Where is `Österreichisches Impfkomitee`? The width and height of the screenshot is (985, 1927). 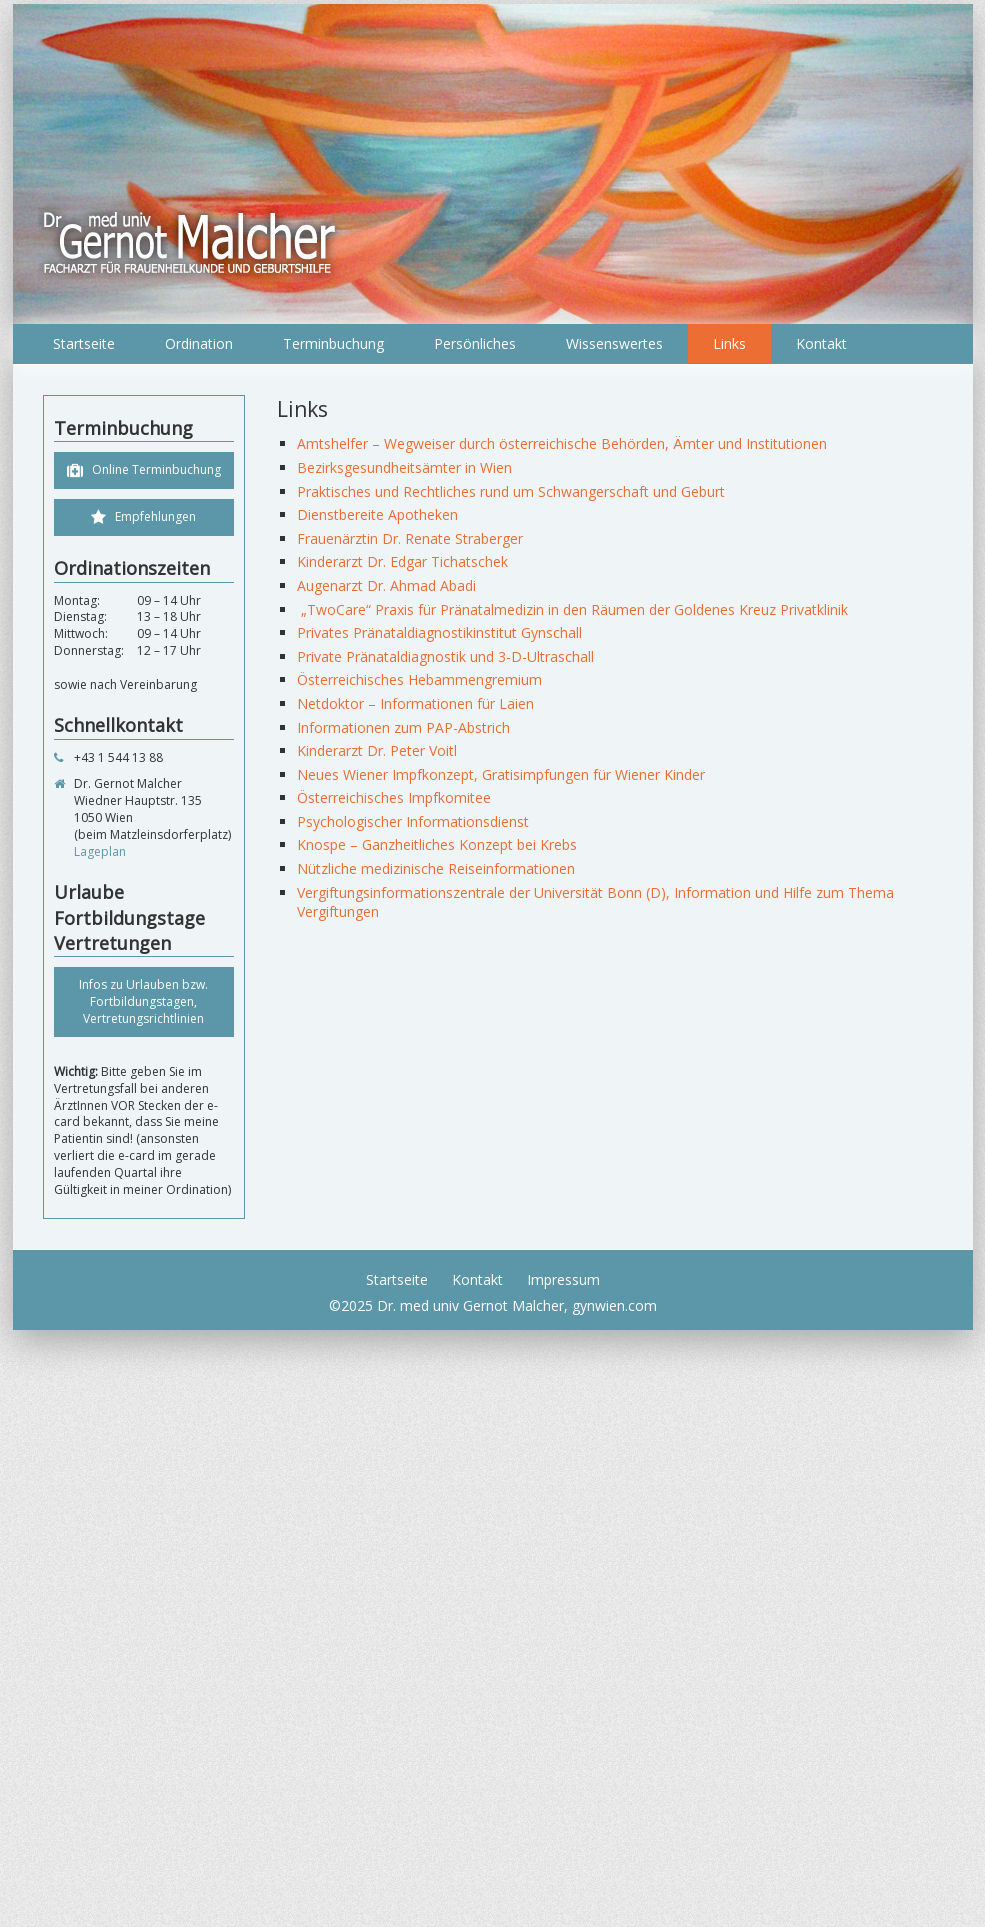 Österreichisches Impfkomitee is located at coordinates (394, 797).